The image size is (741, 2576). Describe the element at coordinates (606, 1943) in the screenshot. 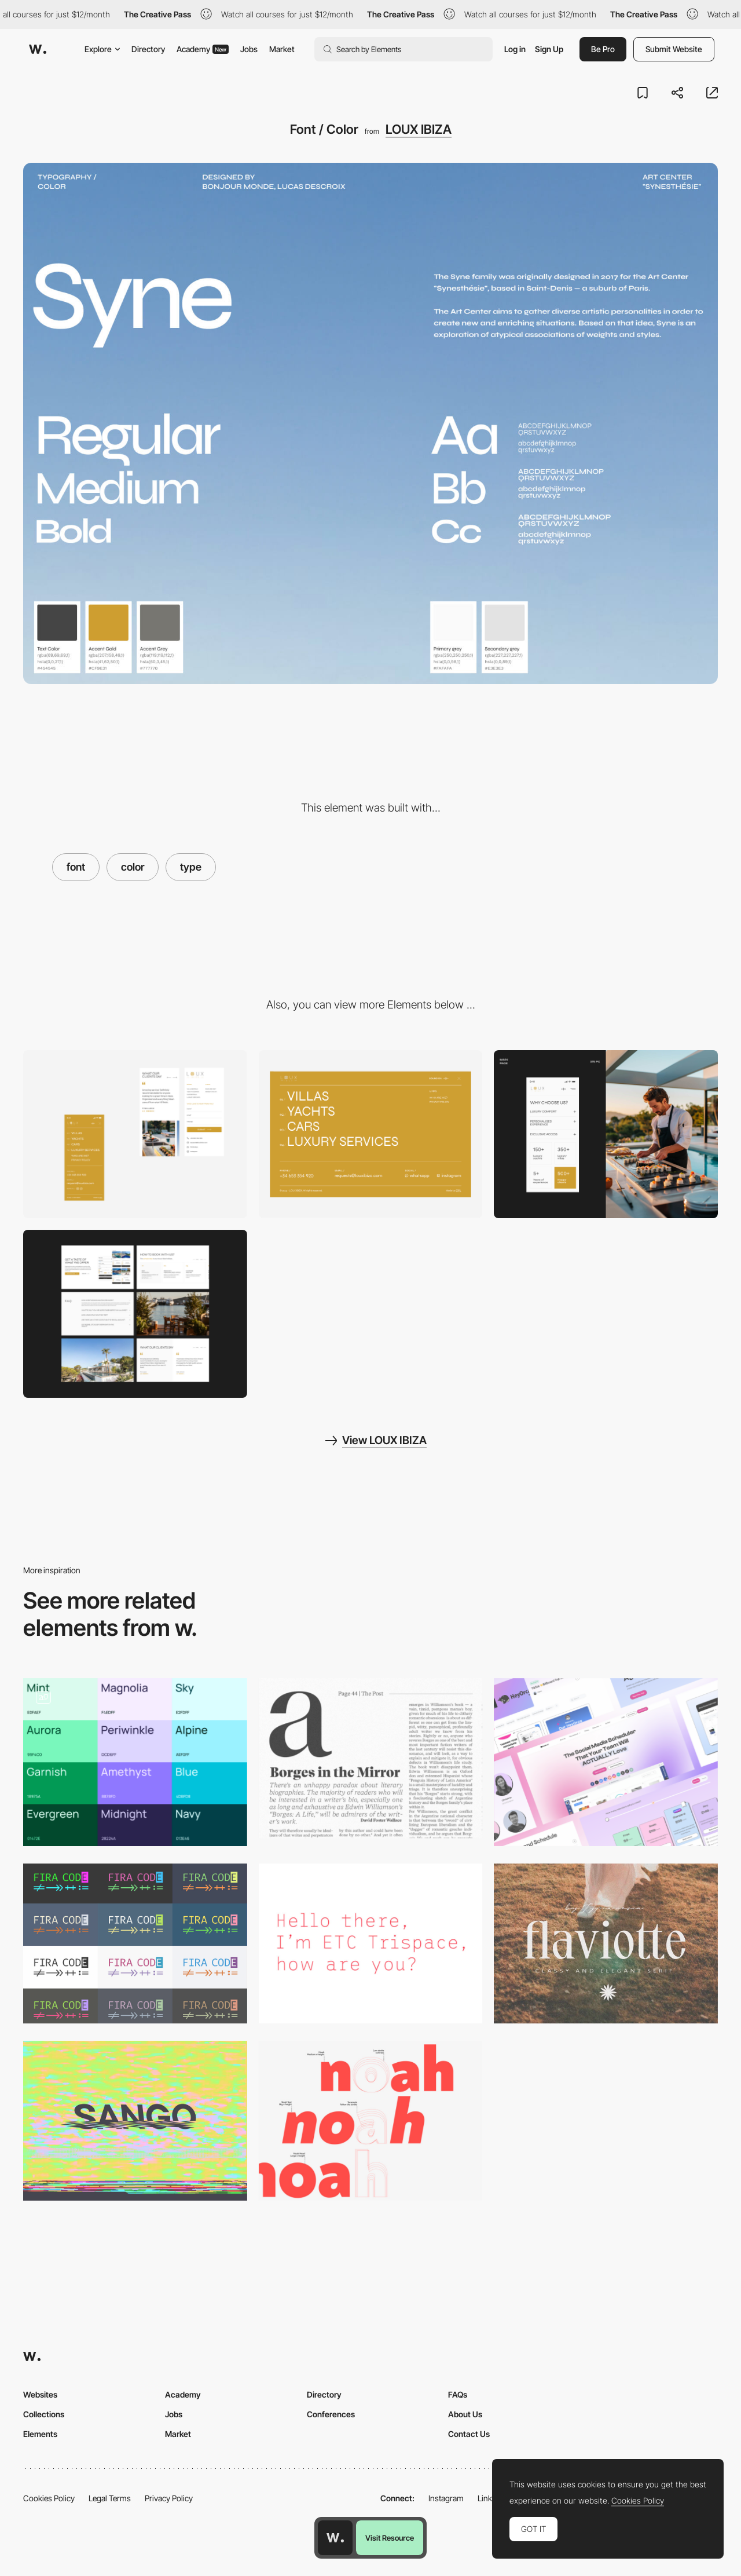

I see `[Flaviotte Font]` at that location.